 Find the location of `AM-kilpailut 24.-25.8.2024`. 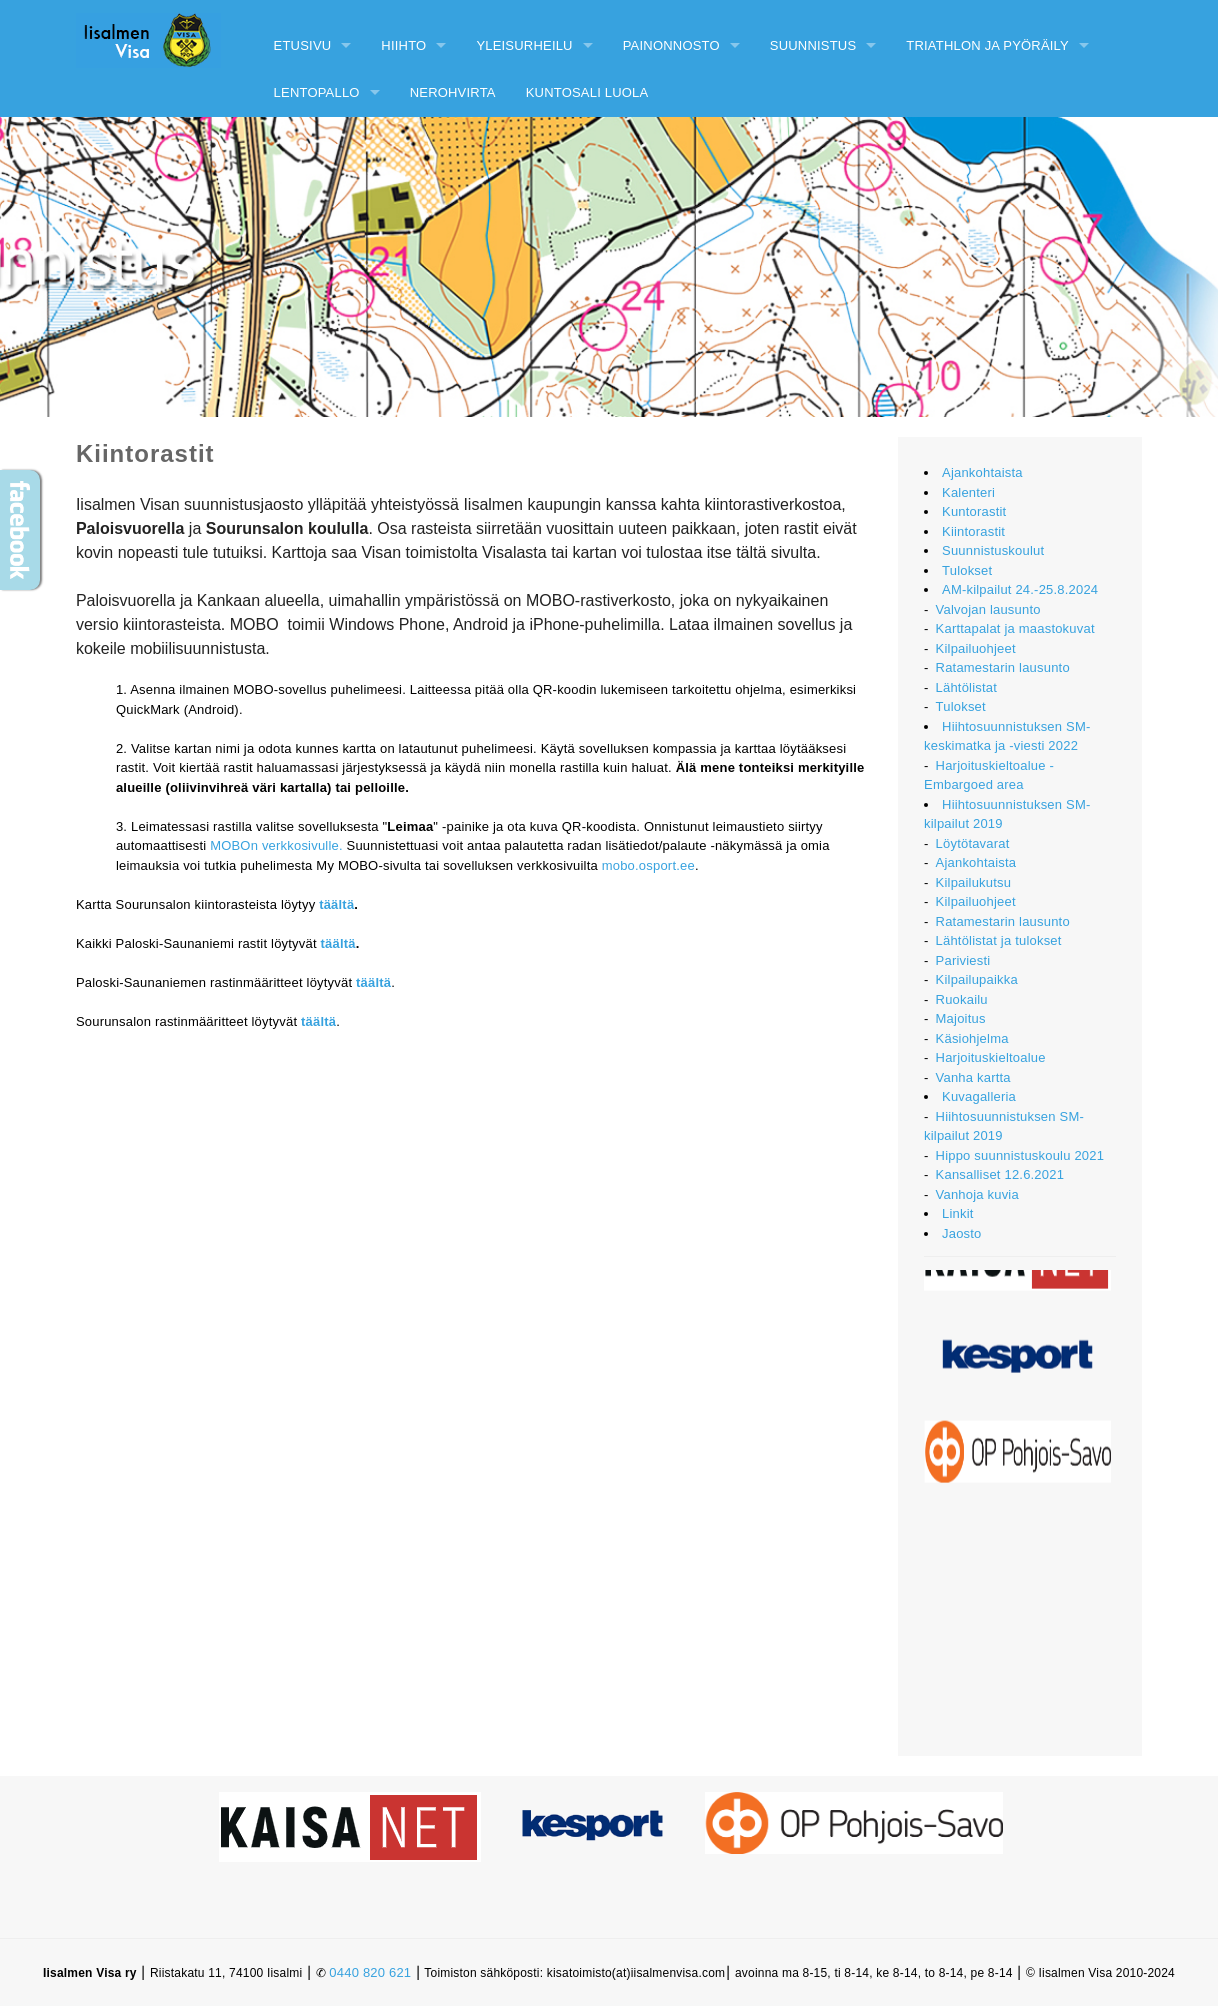

AM-kilpailut 24.-25.8.2024 is located at coordinates (1020, 589).